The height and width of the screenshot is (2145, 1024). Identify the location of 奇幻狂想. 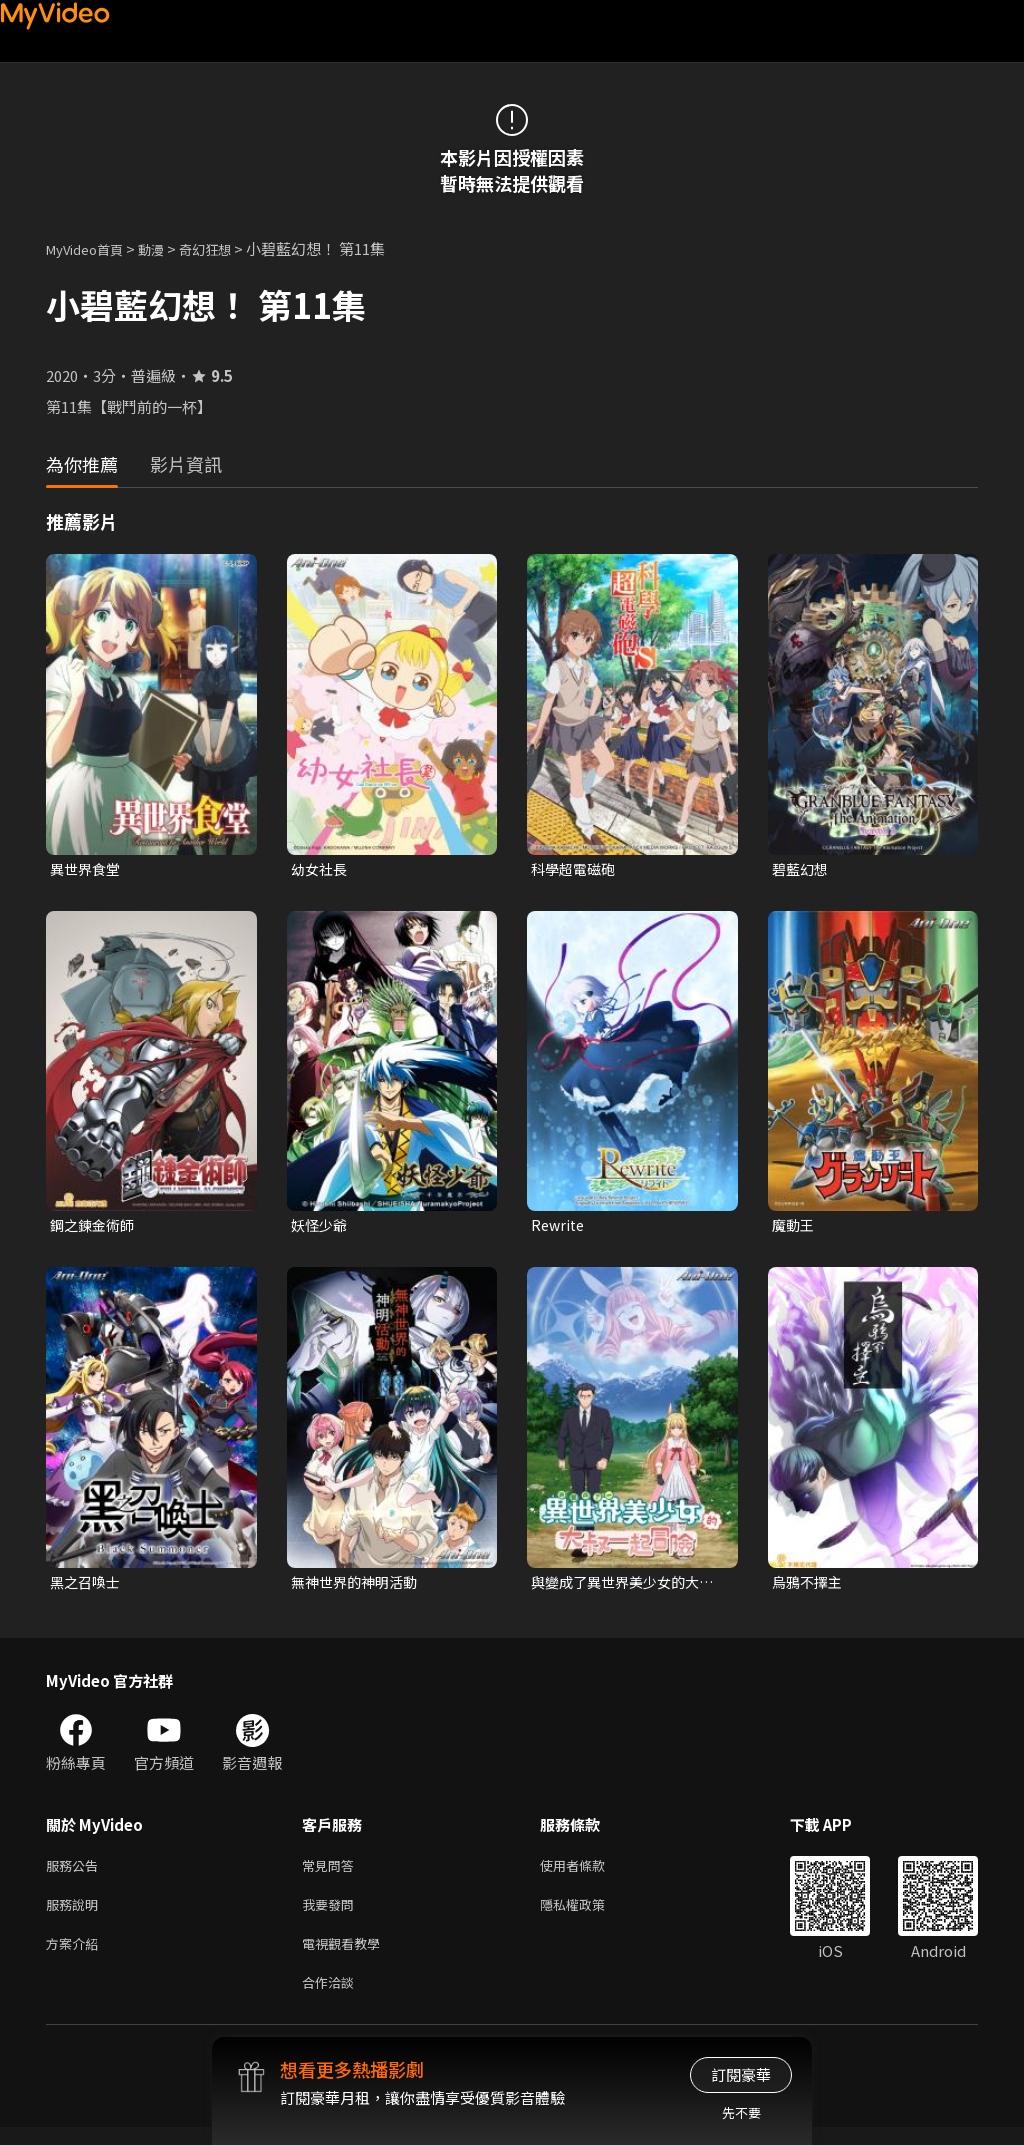
(227, 248).